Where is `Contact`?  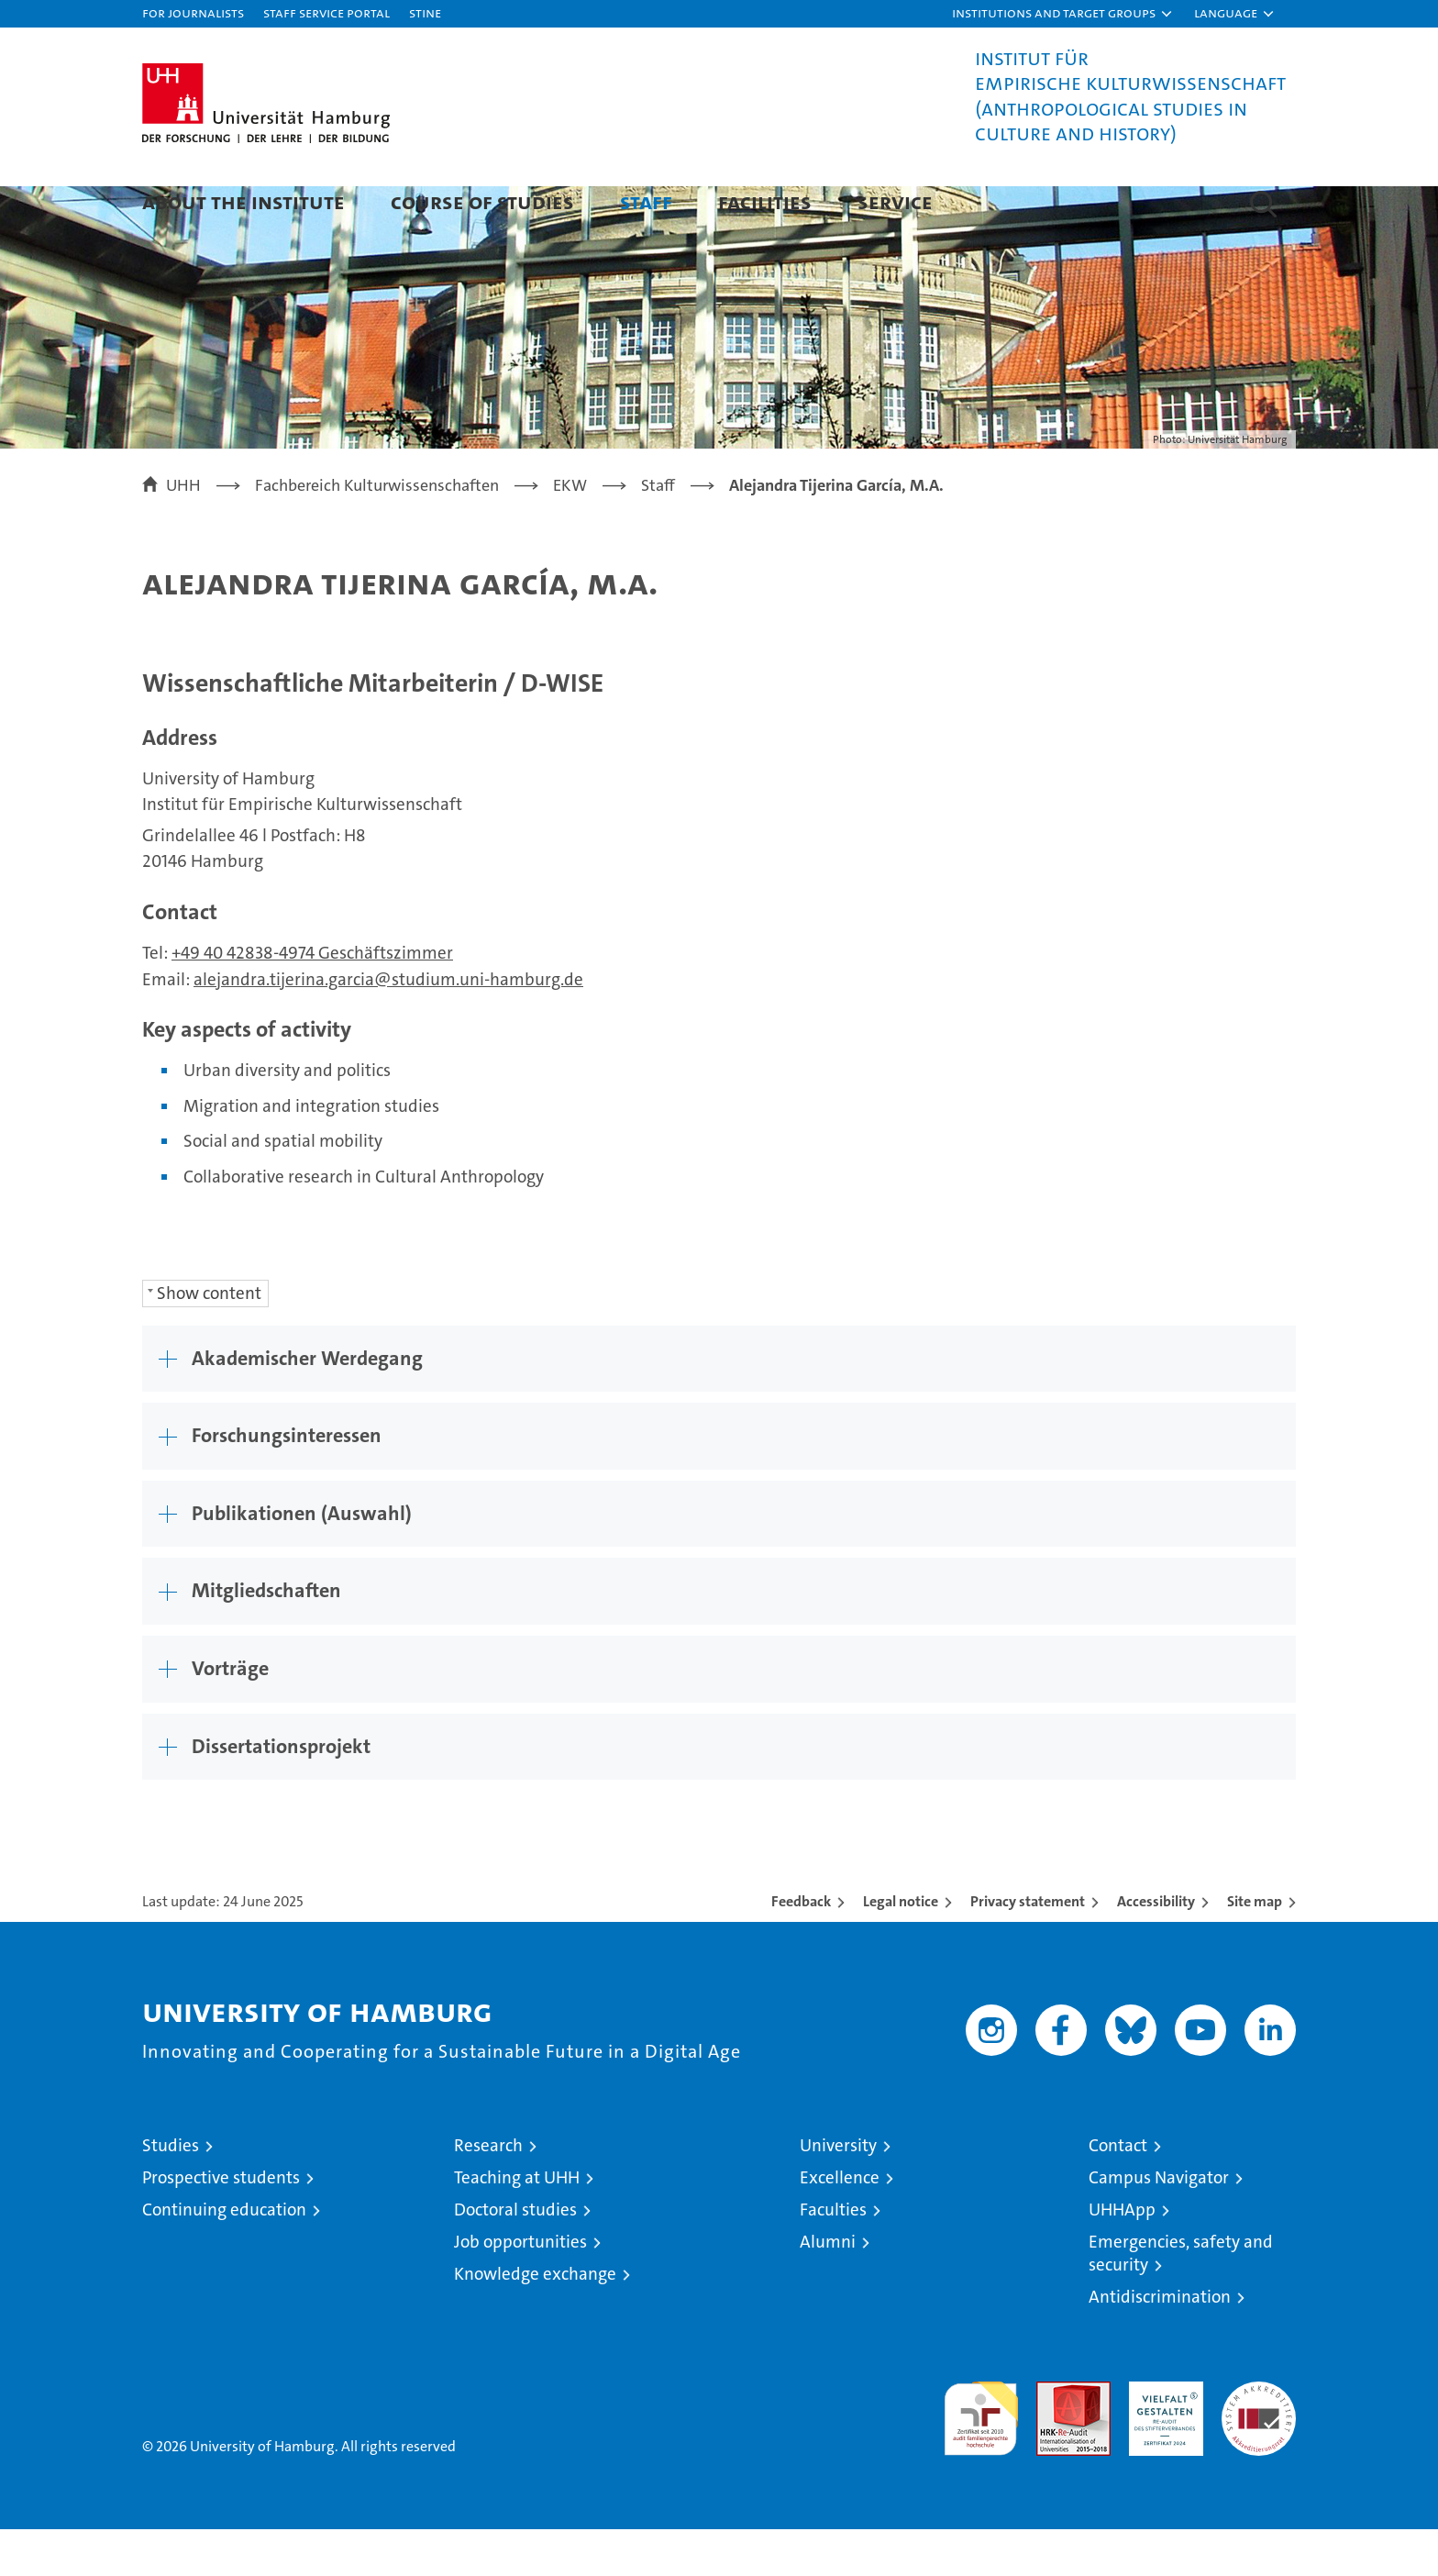 Contact is located at coordinates (1118, 2192).